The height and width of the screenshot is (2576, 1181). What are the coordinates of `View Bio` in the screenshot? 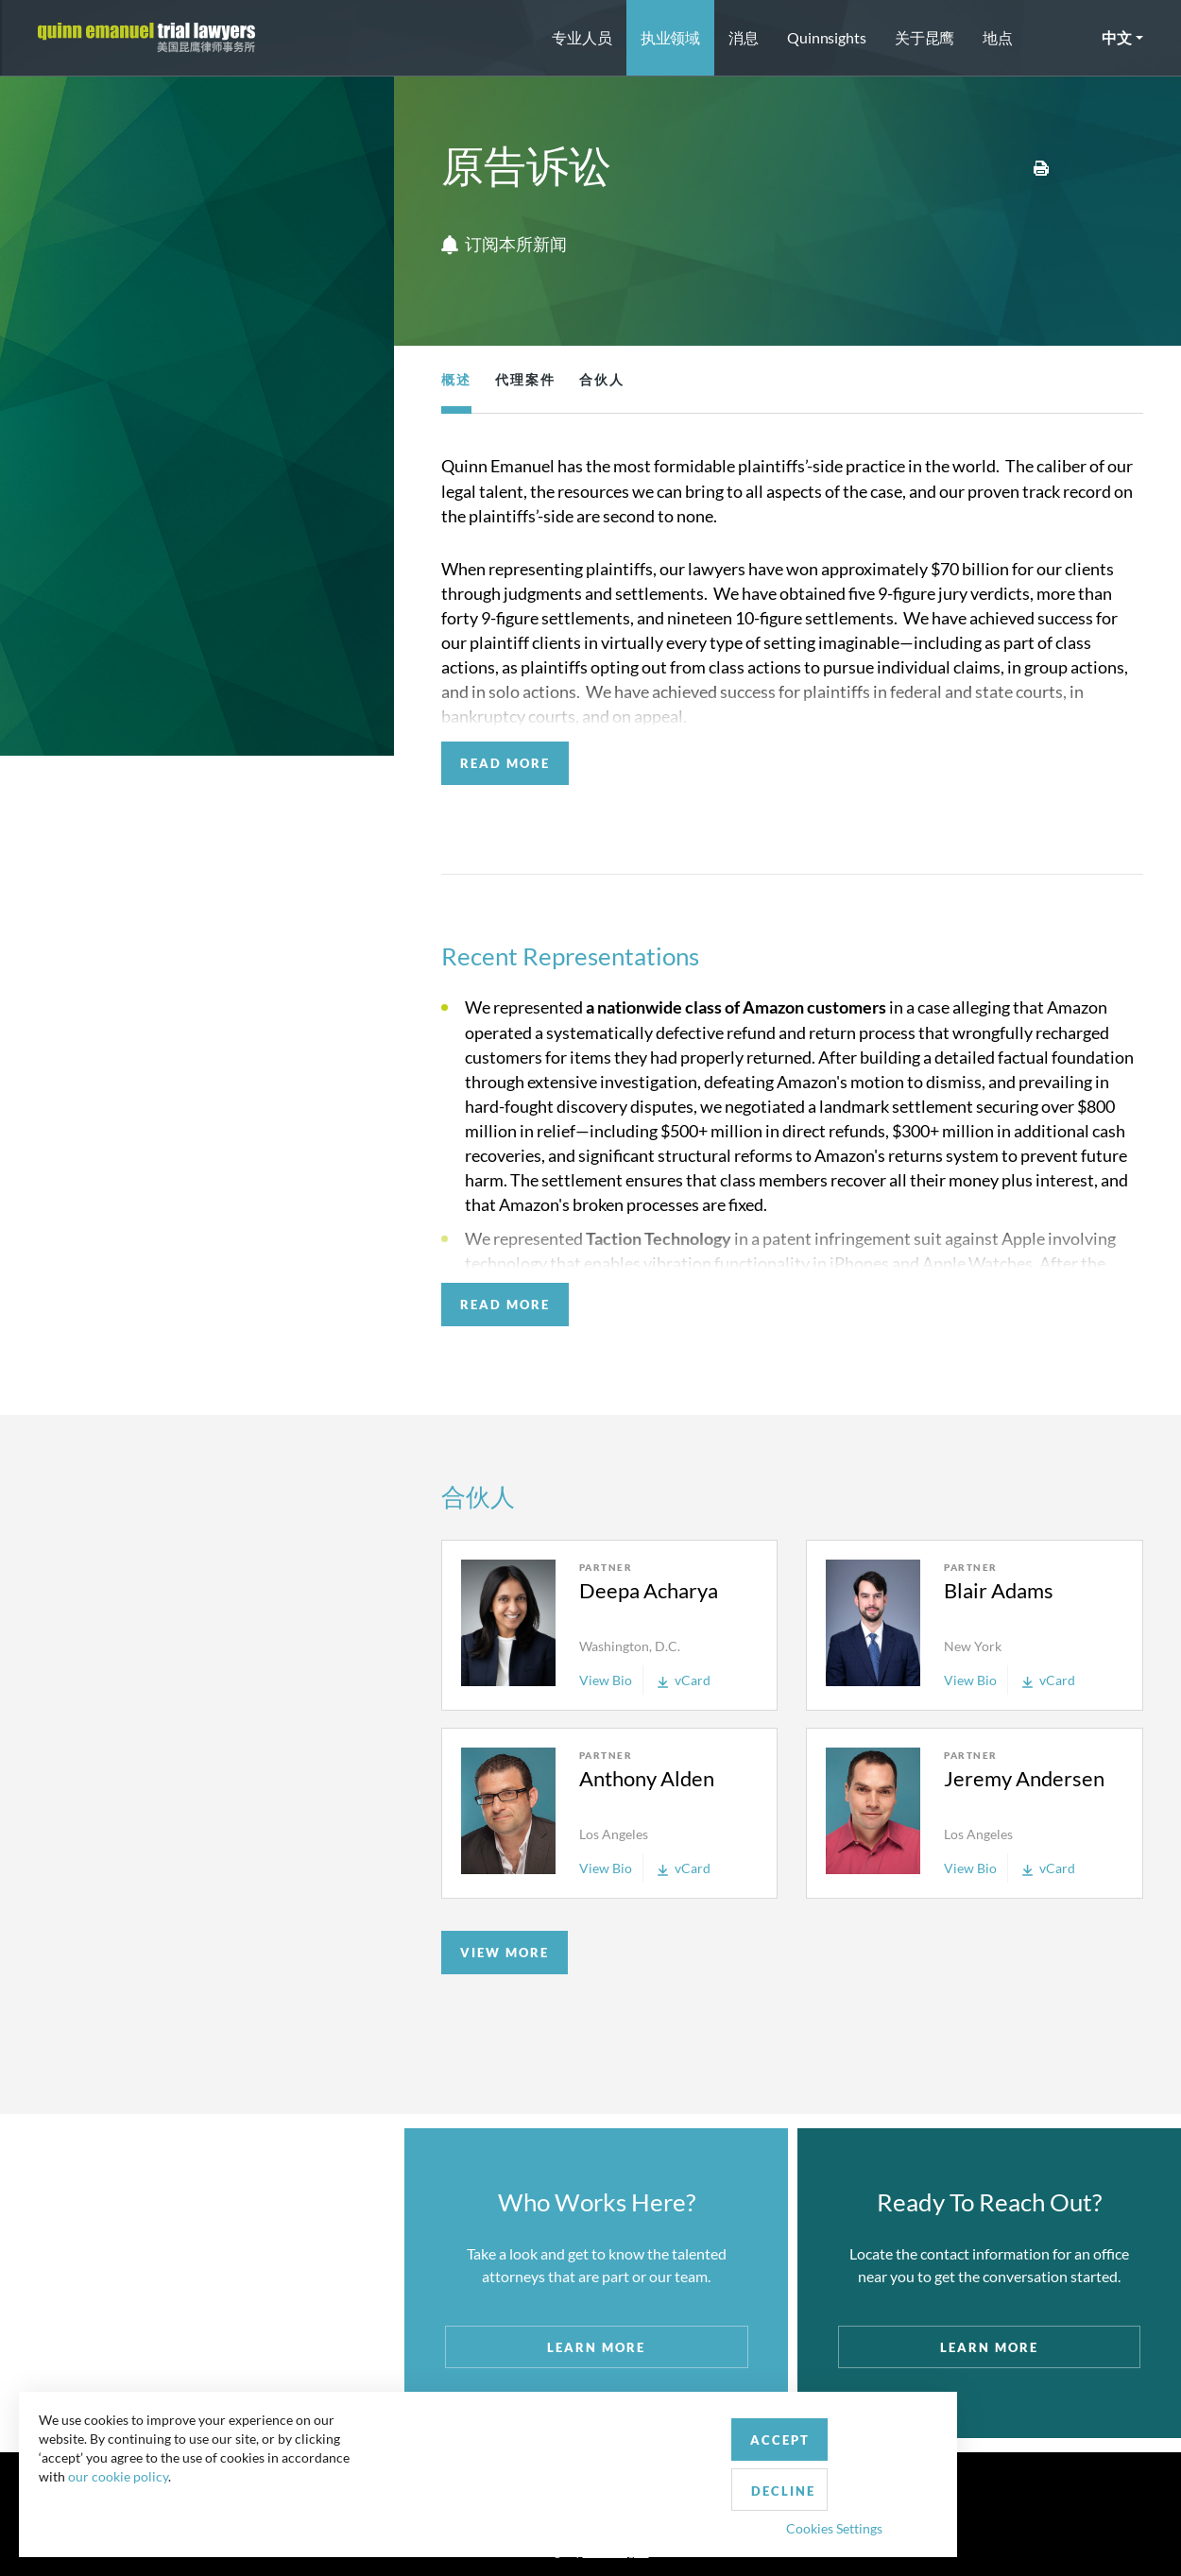 It's located at (605, 1680).